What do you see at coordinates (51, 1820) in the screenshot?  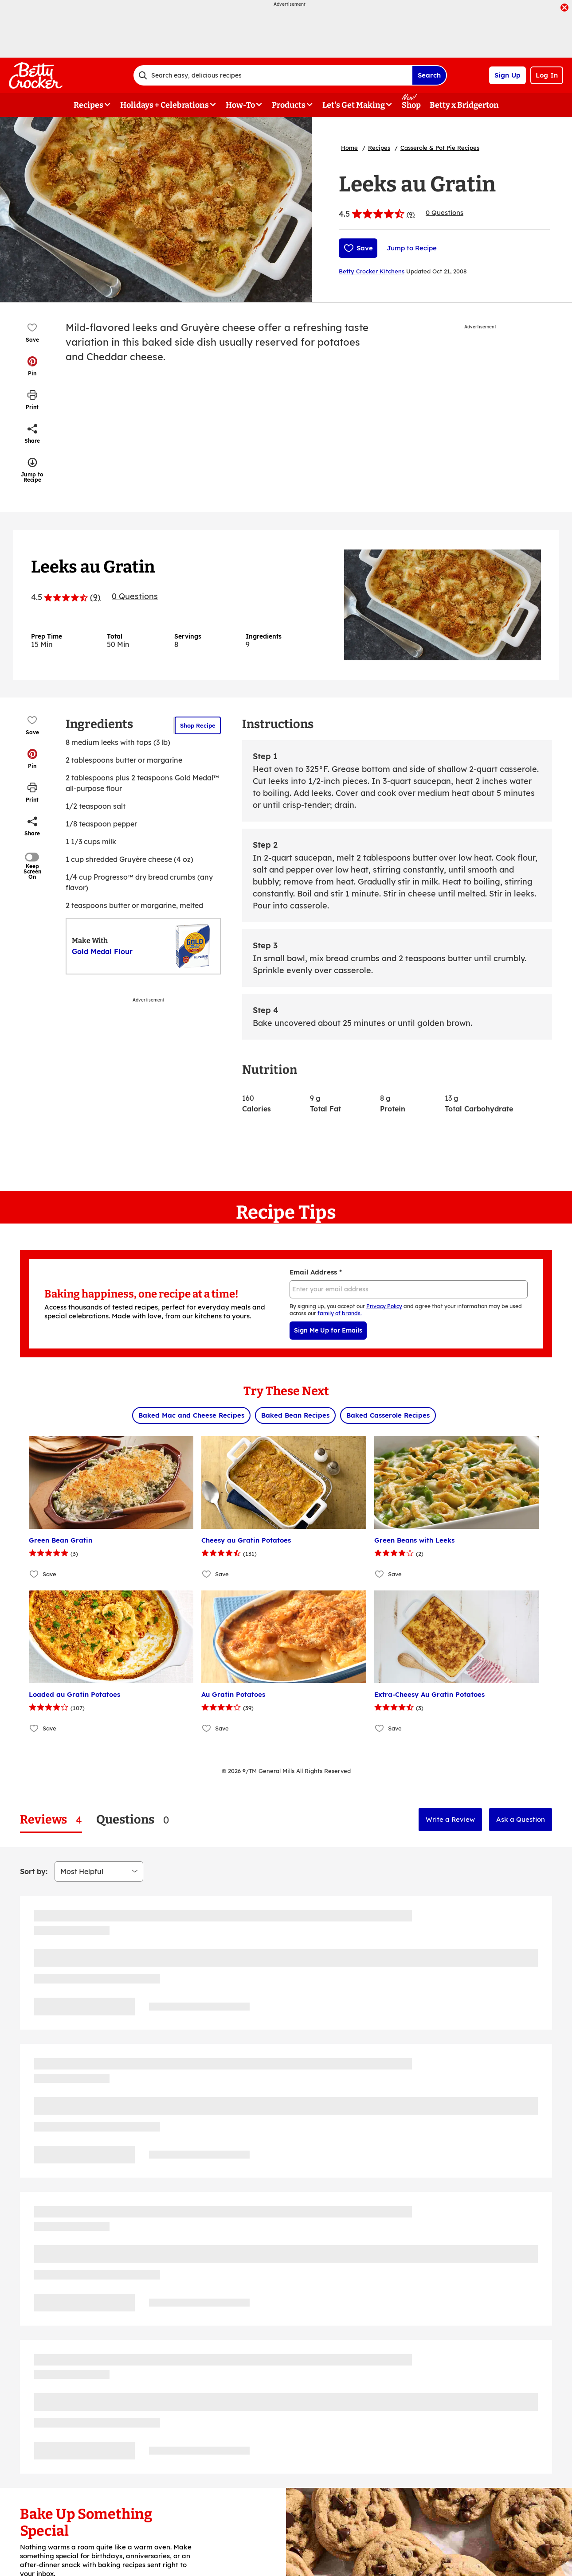 I see `[tab]` at bounding box center [51, 1820].